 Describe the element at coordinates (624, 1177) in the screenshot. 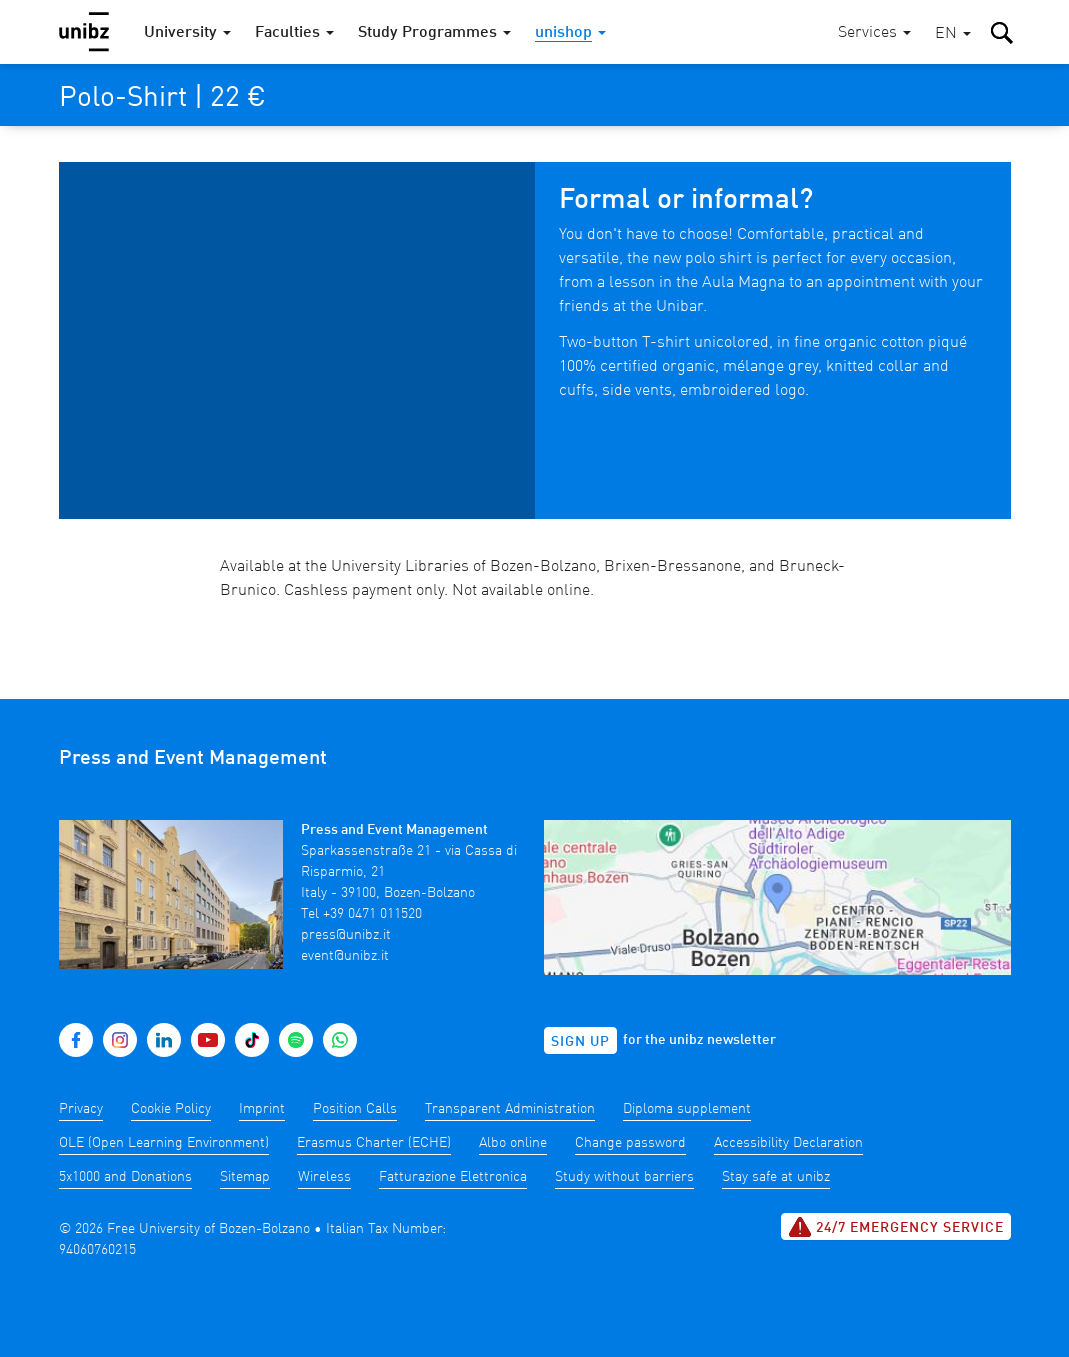

I see `Study without barriers` at that location.